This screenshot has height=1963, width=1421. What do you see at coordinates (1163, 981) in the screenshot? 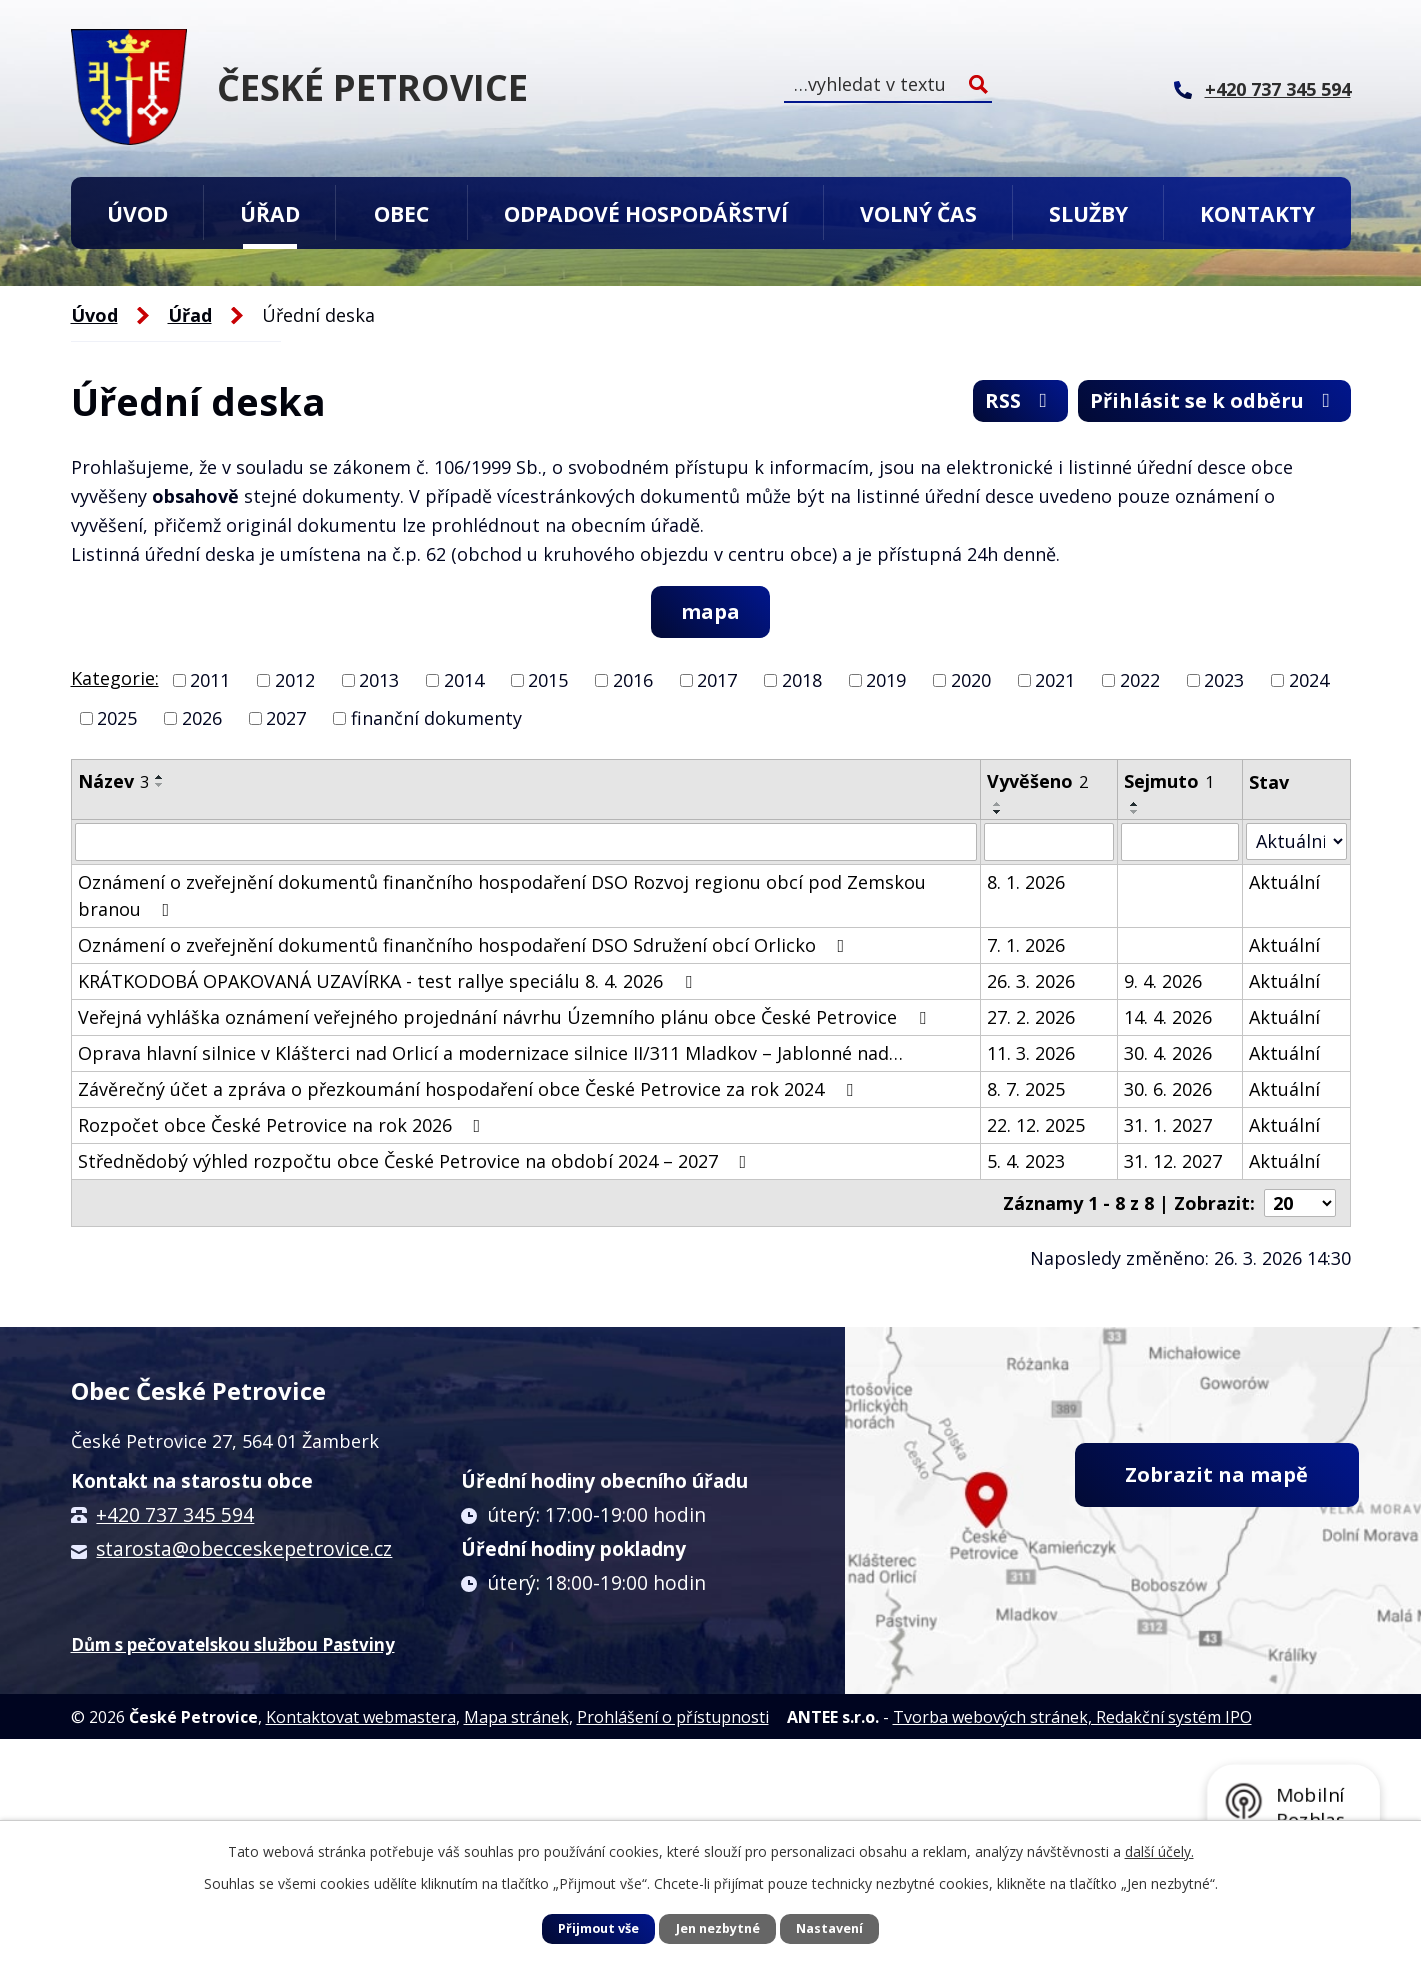
I see `9. 4. 2026` at bounding box center [1163, 981].